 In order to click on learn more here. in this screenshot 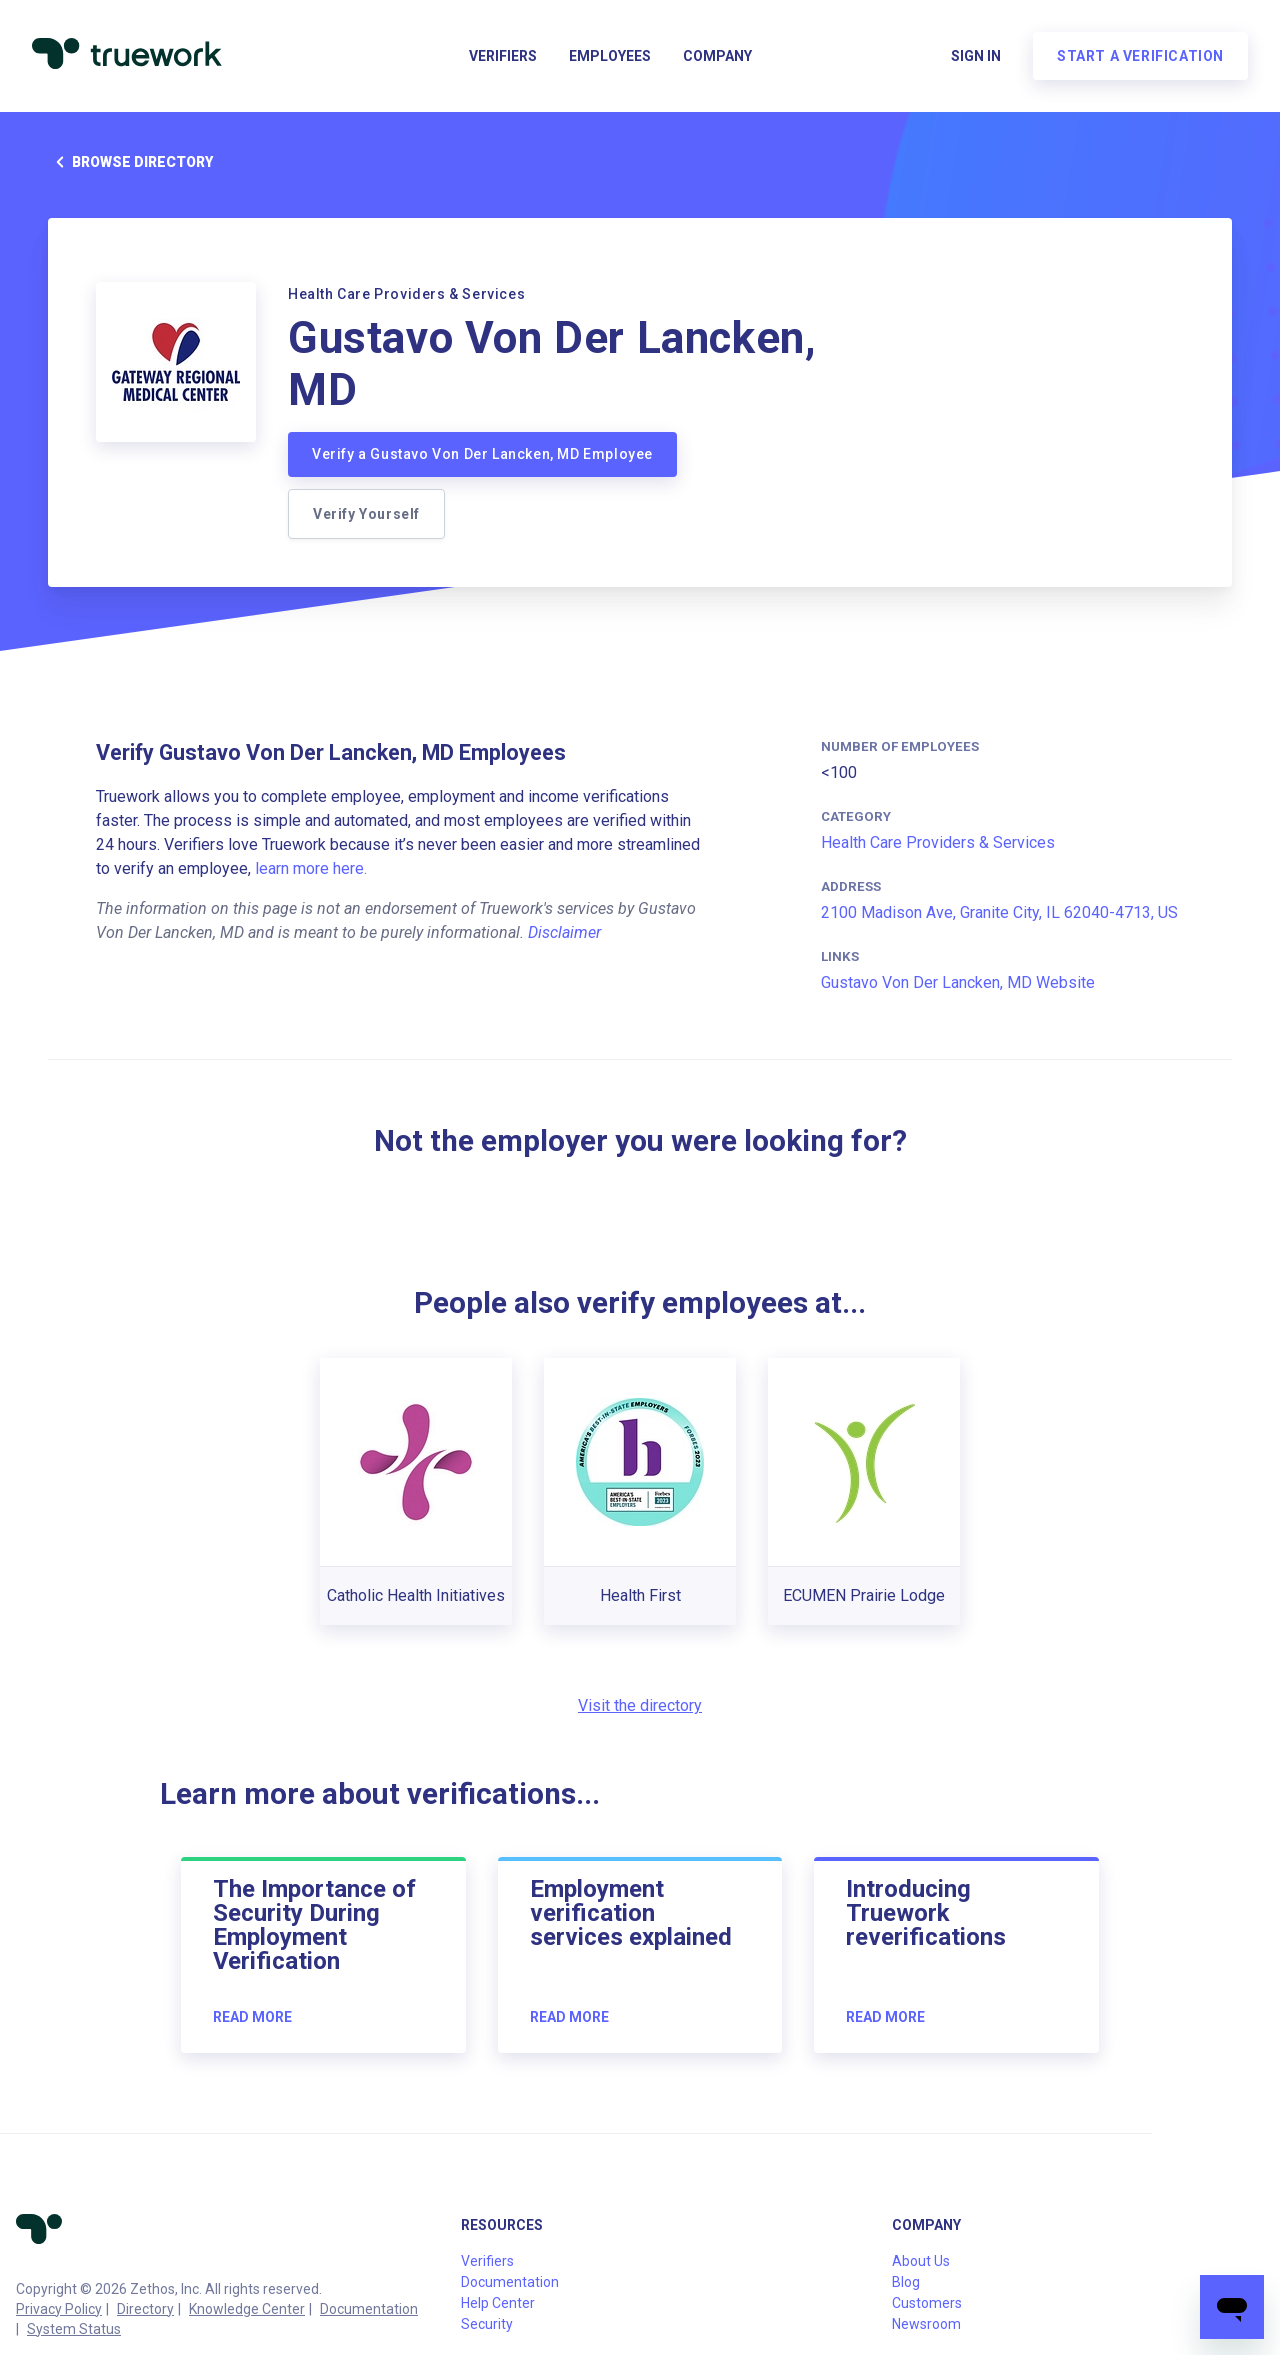, I will do `click(311, 868)`.